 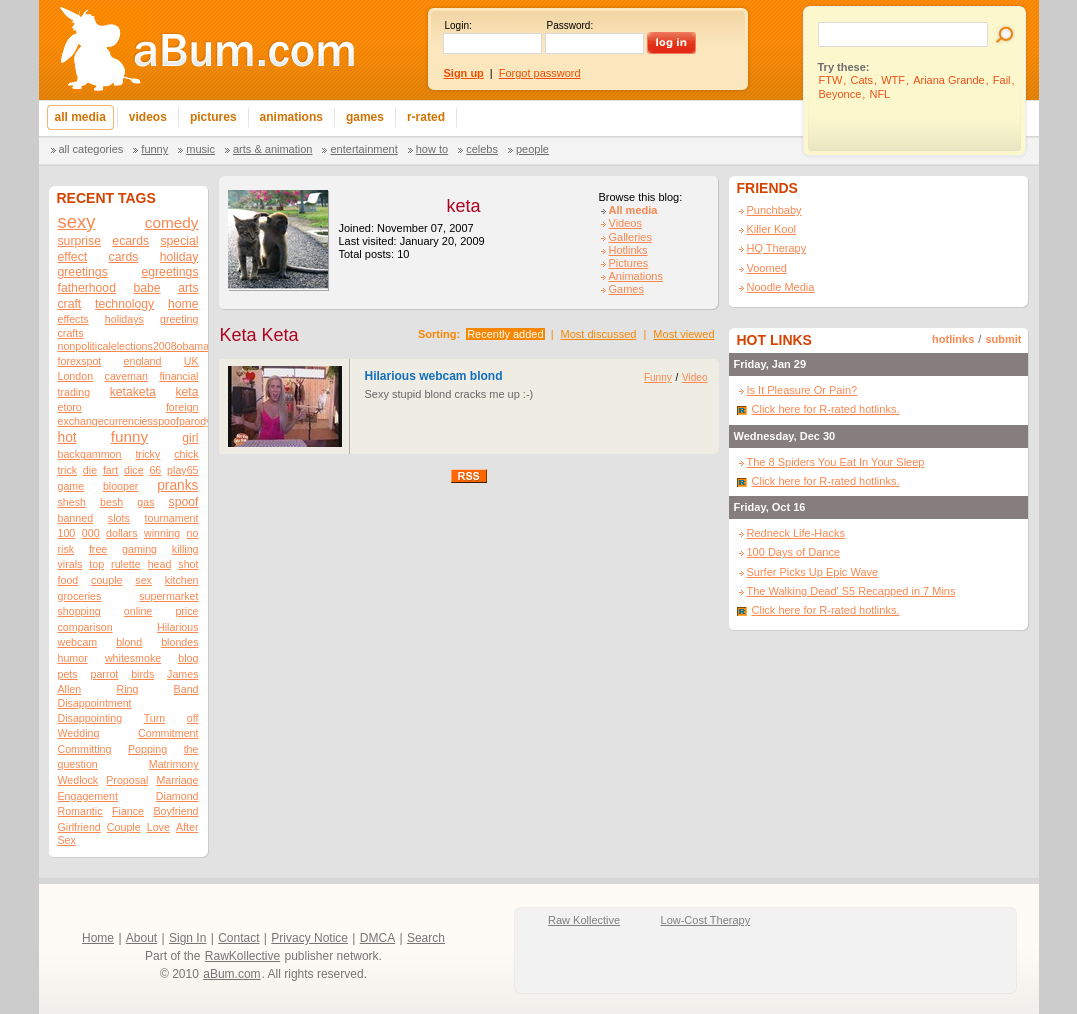 I want to click on Surfer Picks Up Epic Wave, so click(x=813, y=572).